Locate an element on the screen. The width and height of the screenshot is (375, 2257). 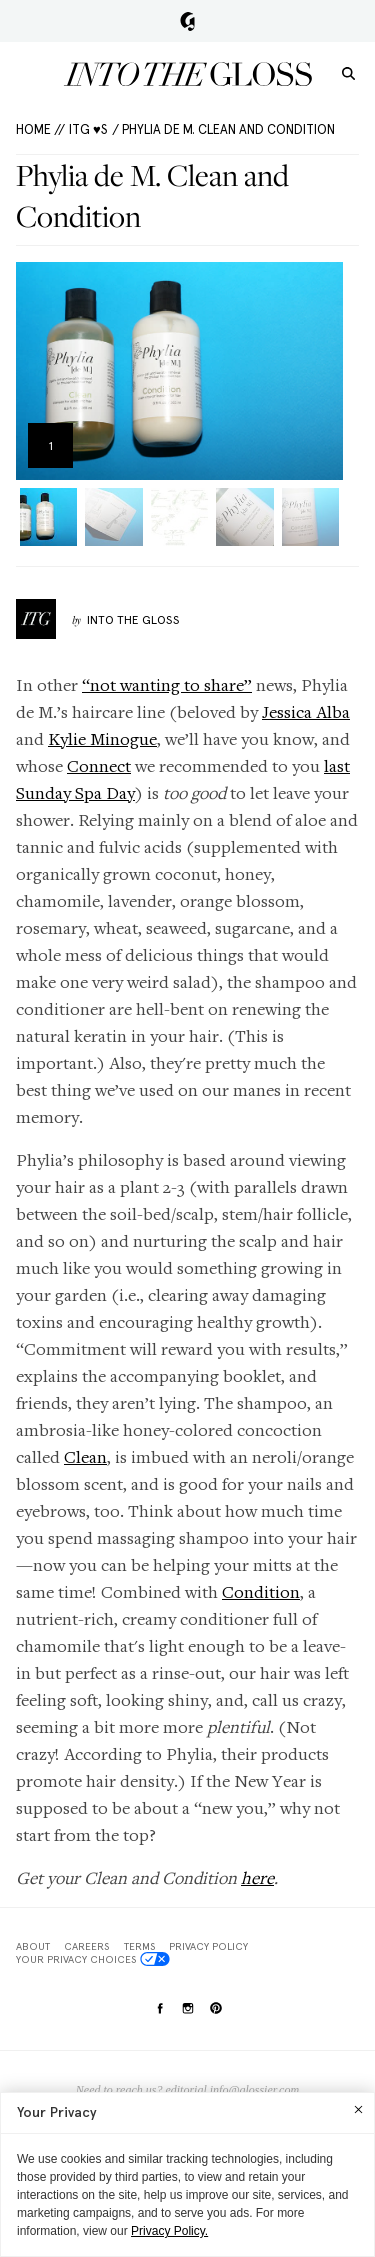
HOME // is located at coordinates (40, 129).